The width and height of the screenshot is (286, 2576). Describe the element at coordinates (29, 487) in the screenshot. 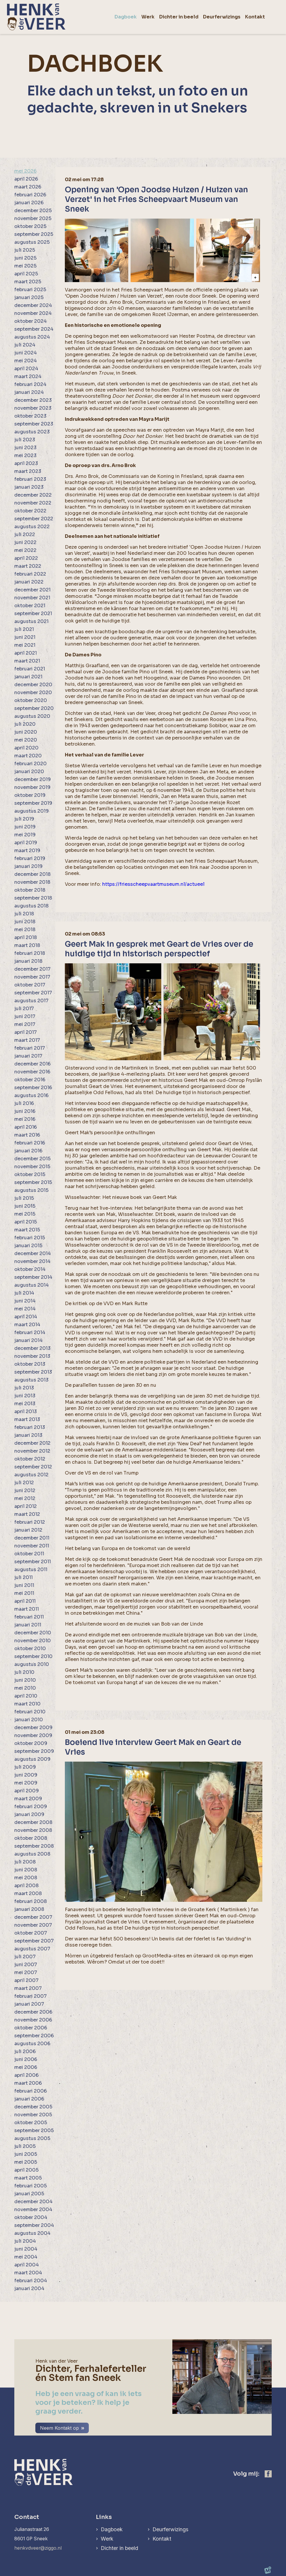

I see `januari 2023` at that location.